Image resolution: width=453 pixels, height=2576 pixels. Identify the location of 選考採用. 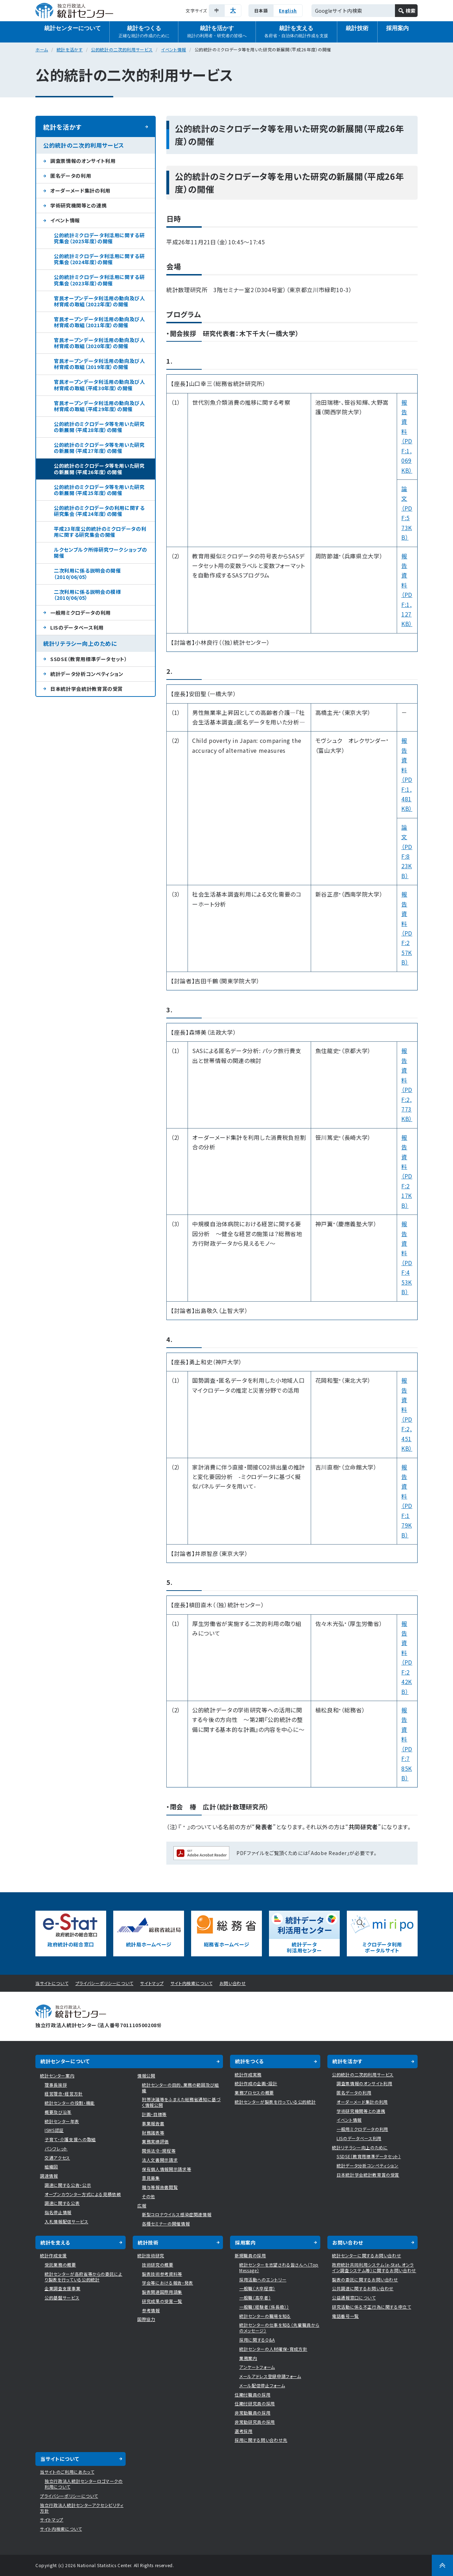
(244, 2431).